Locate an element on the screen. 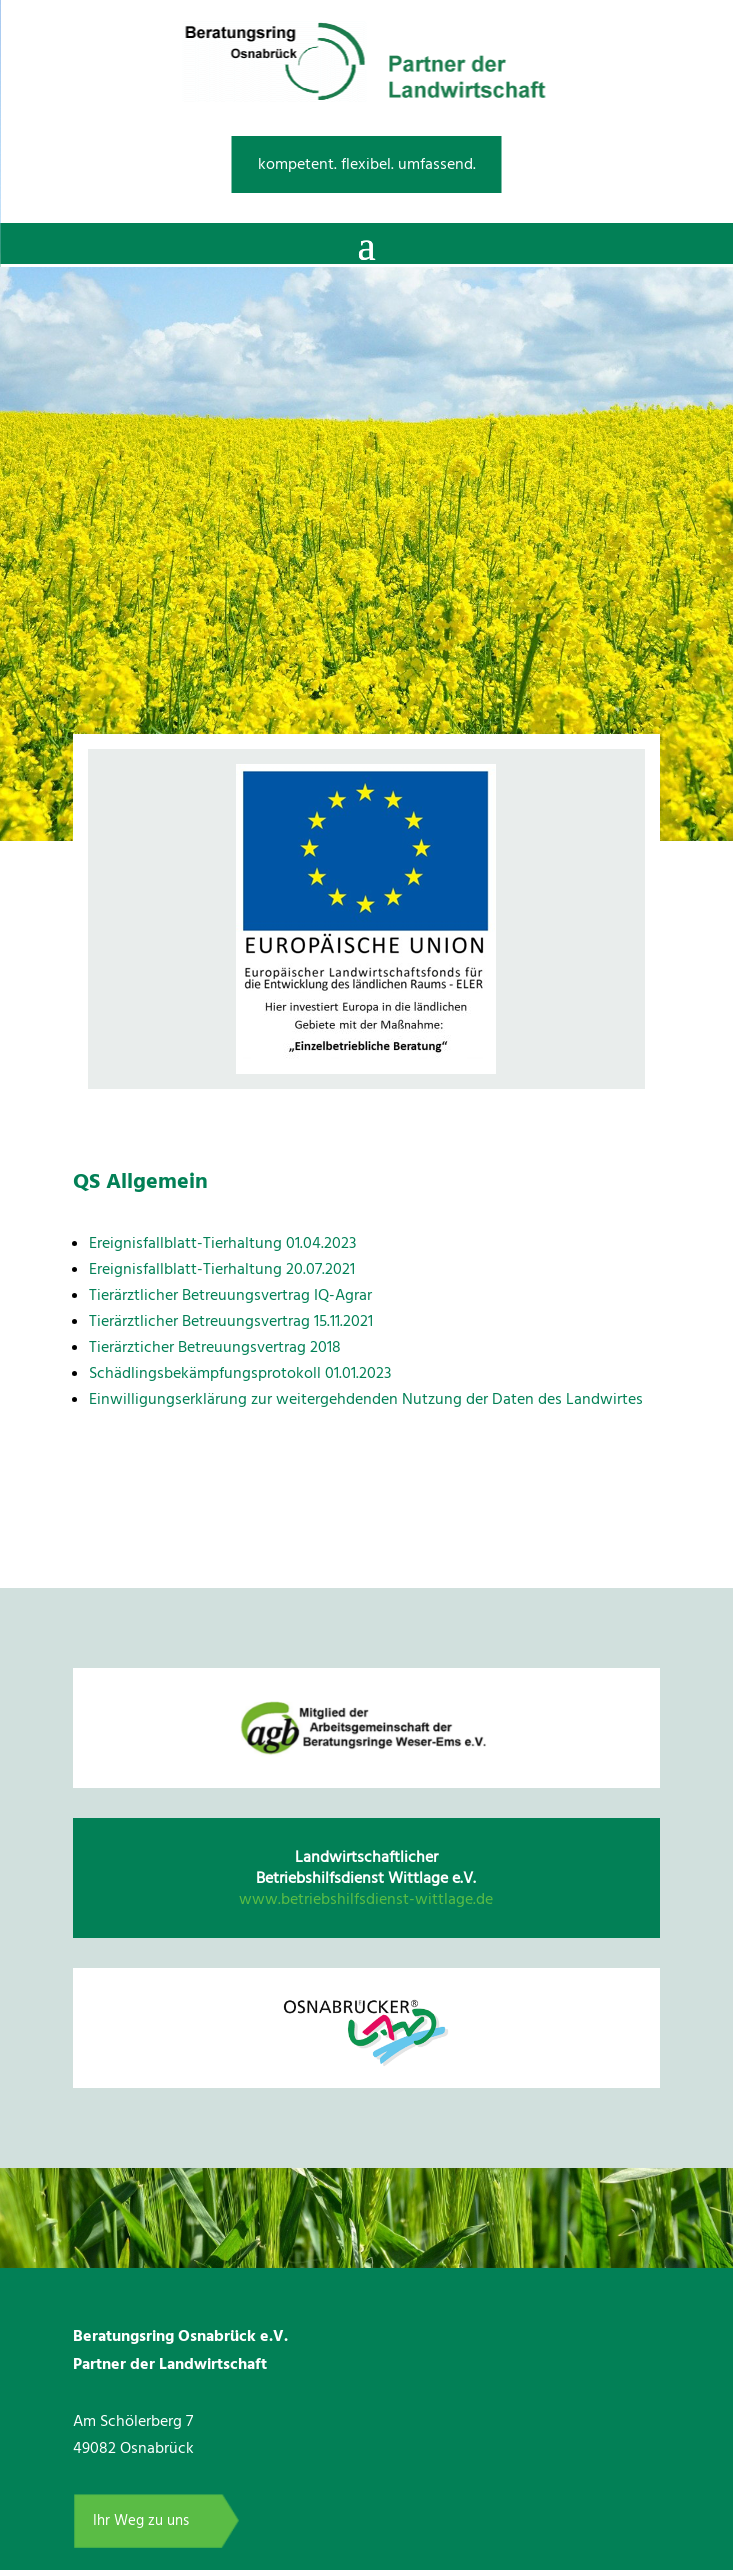  Schädlingsbekämpfungsprotokoll 01.01.2023 is located at coordinates (240, 1373).